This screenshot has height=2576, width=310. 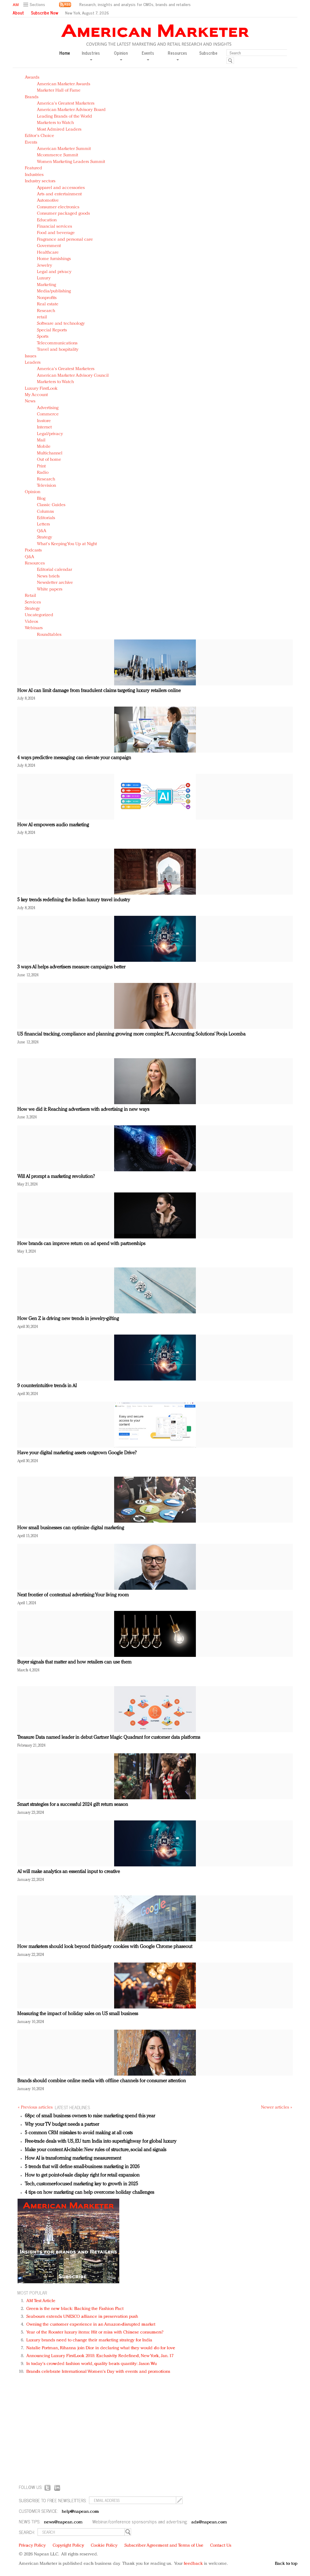 I want to click on In today's crowded fashion world, quality beats quantity: Jason Wu, so click(x=91, y=2364).